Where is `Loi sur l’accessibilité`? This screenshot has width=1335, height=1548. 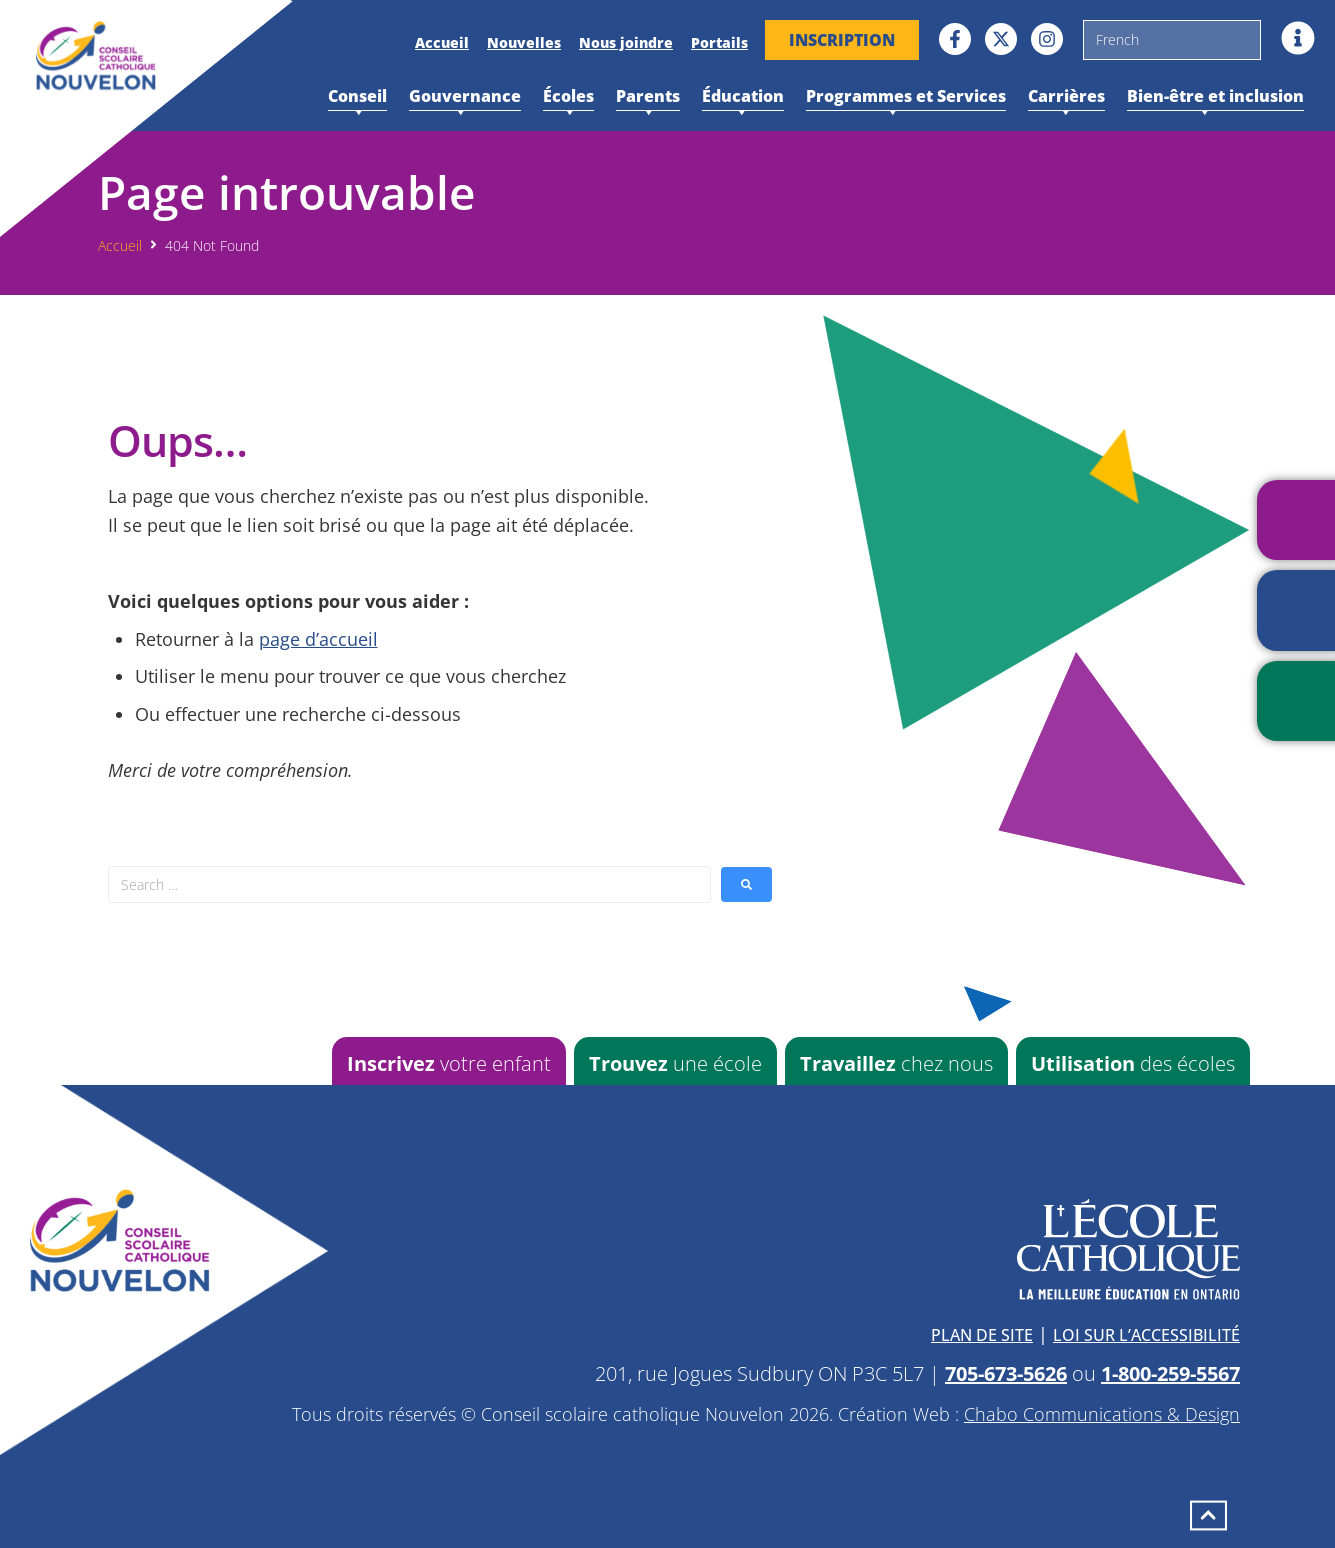
Loi sur l’accessibilité is located at coordinates (1146, 1335).